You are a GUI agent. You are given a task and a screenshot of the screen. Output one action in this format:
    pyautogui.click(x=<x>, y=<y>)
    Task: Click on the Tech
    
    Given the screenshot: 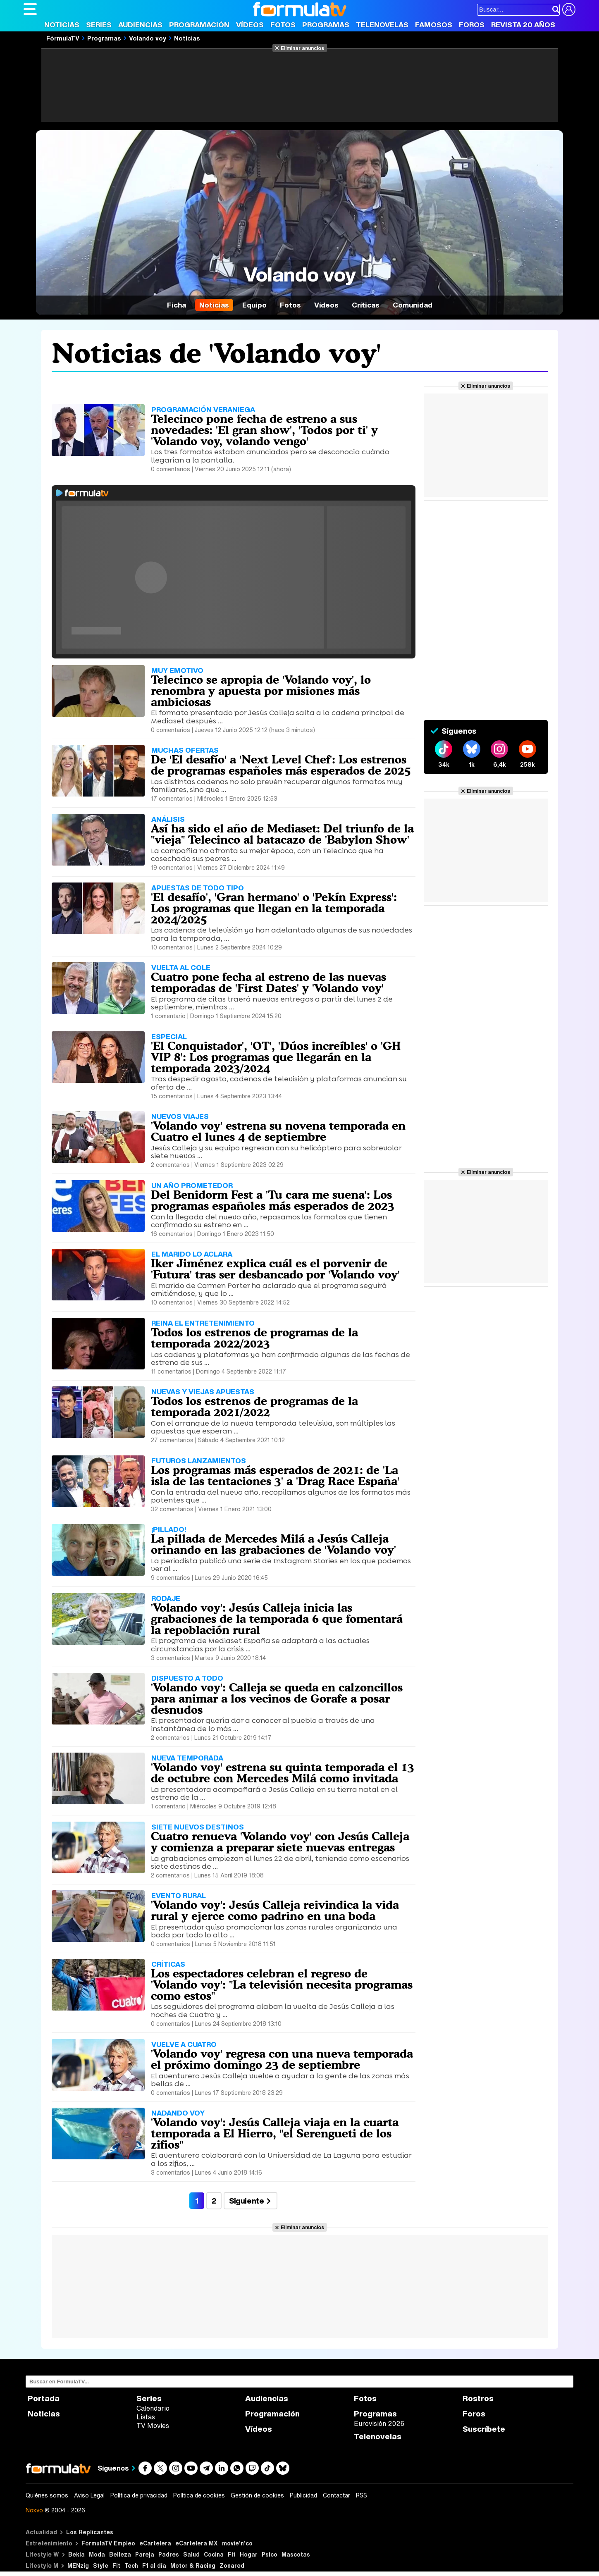 What is the action you would take?
    pyautogui.click(x=131, y=2565)
    